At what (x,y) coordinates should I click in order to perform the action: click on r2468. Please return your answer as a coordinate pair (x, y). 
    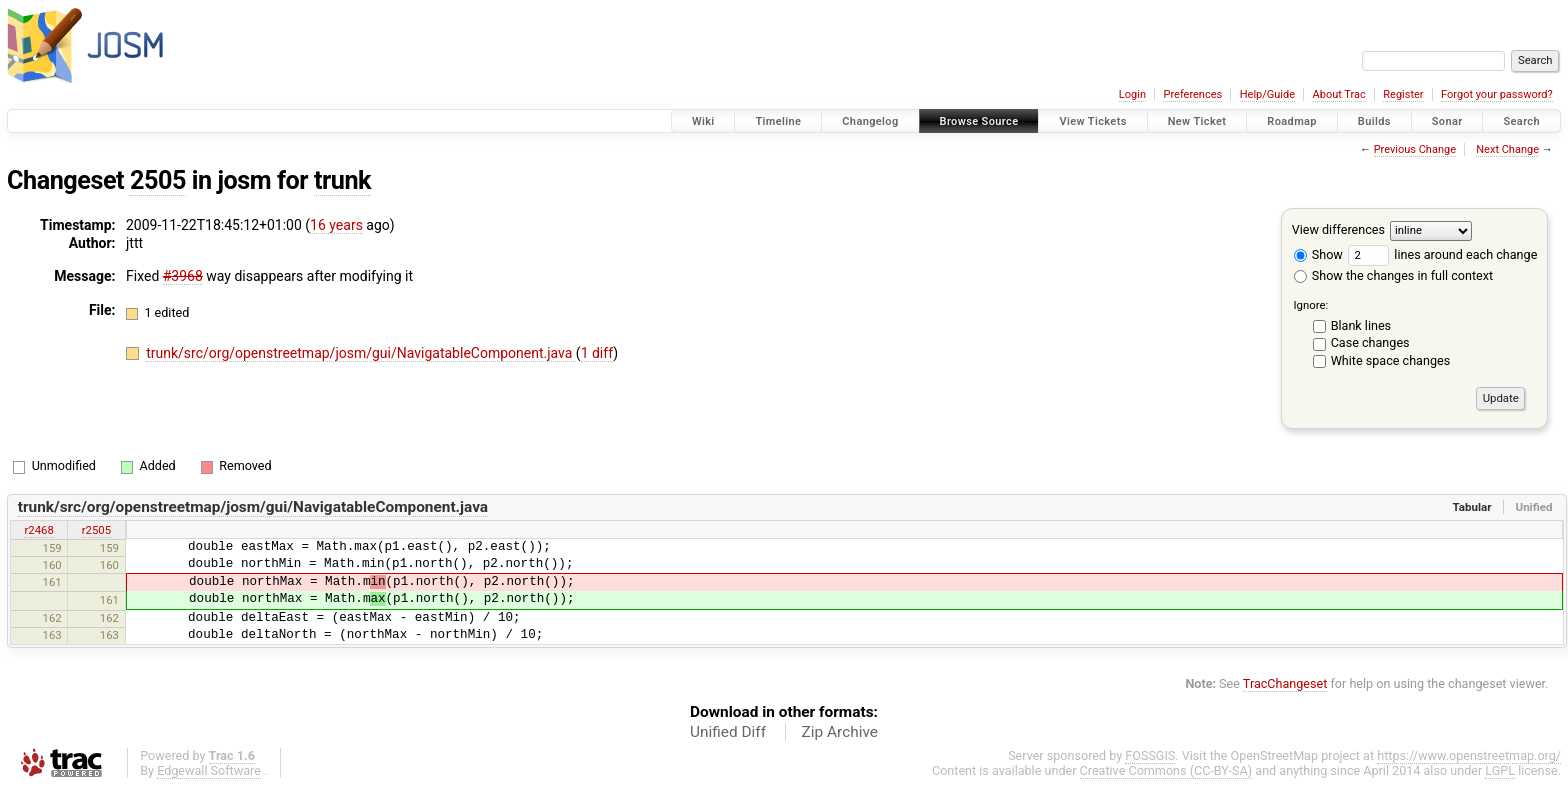
    Looking at the image, I should click on (38, 530).